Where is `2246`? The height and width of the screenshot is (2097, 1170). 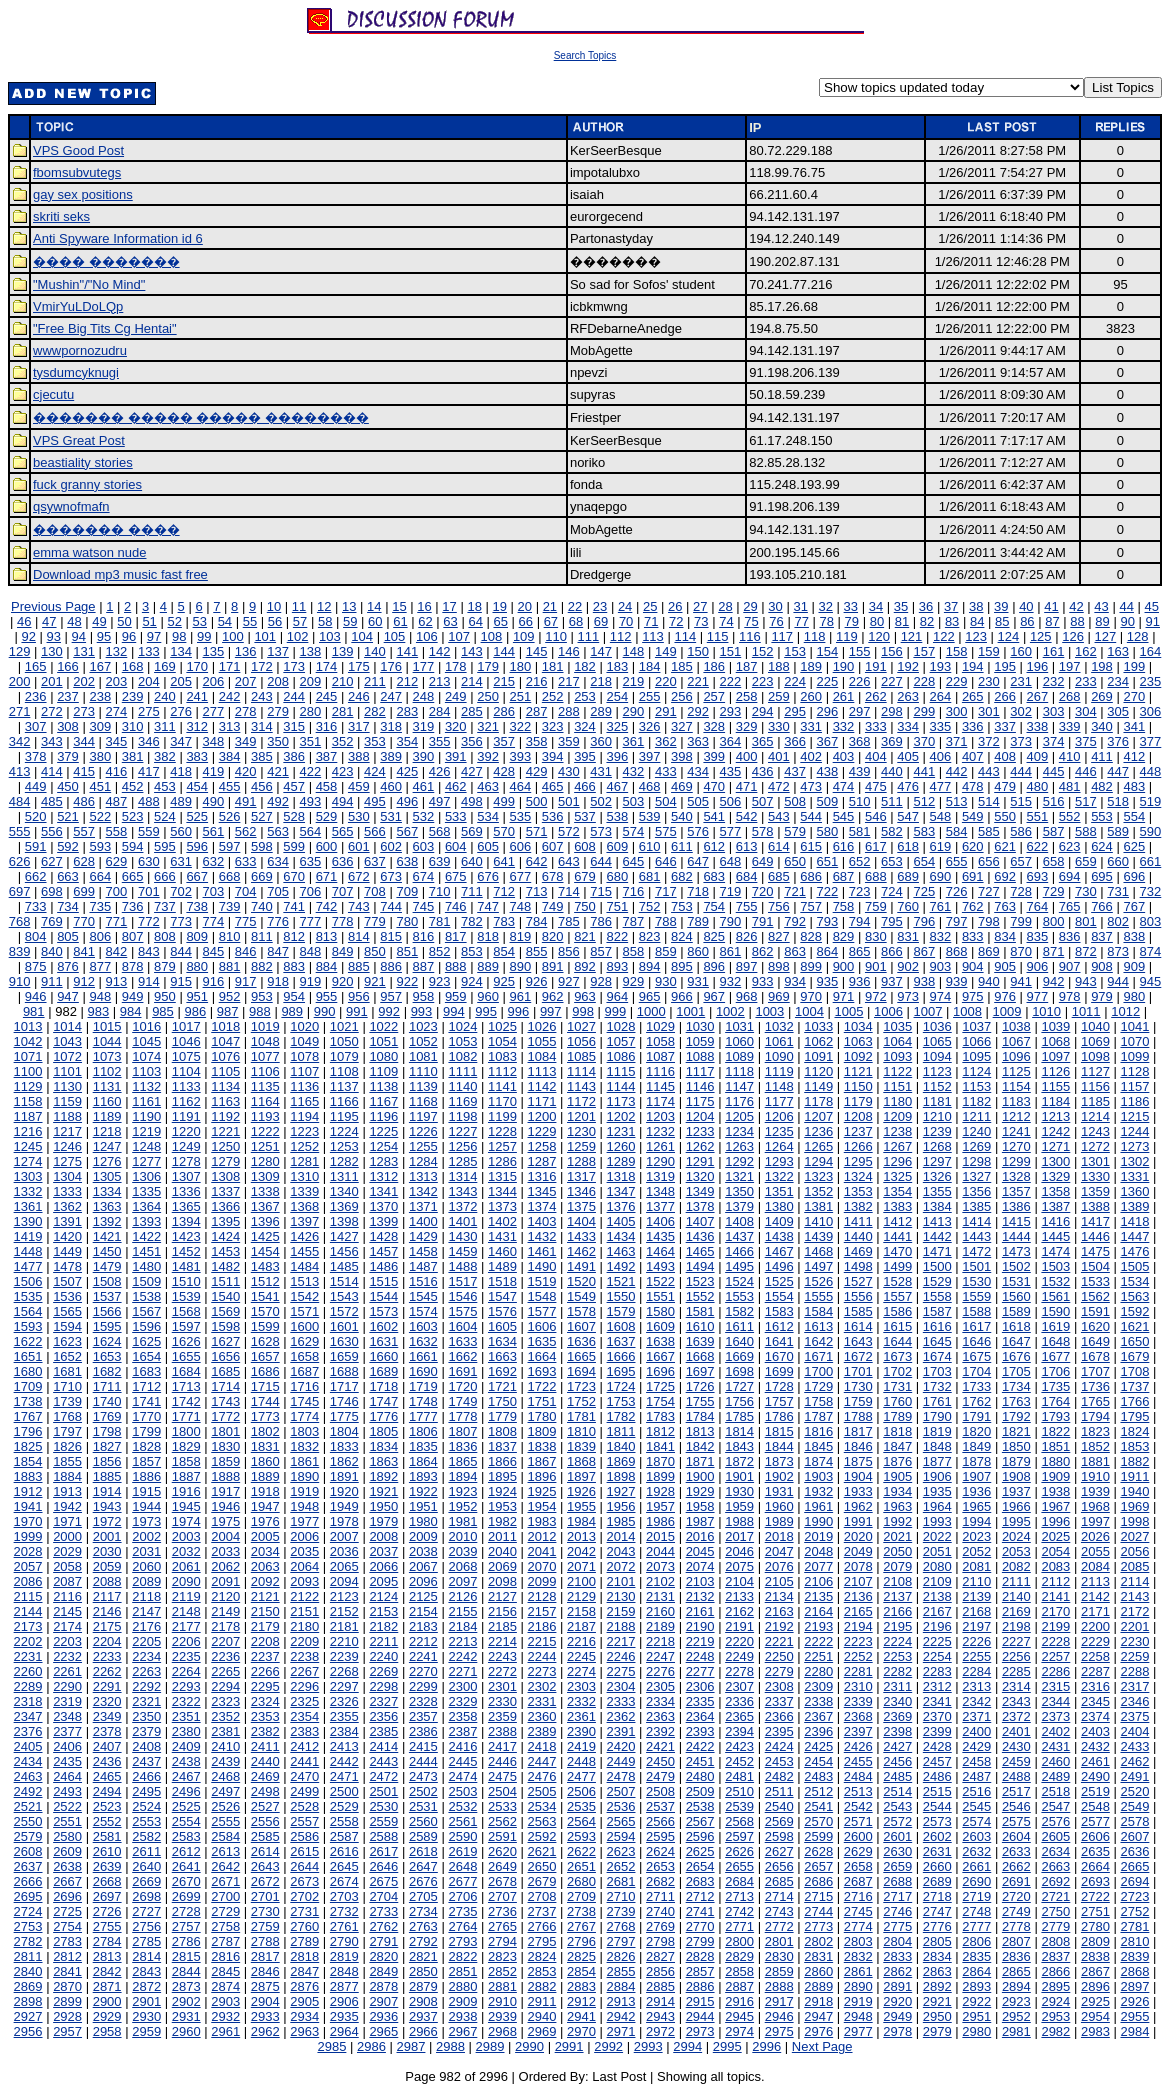
2246 is located at coordinates (621, 1656).